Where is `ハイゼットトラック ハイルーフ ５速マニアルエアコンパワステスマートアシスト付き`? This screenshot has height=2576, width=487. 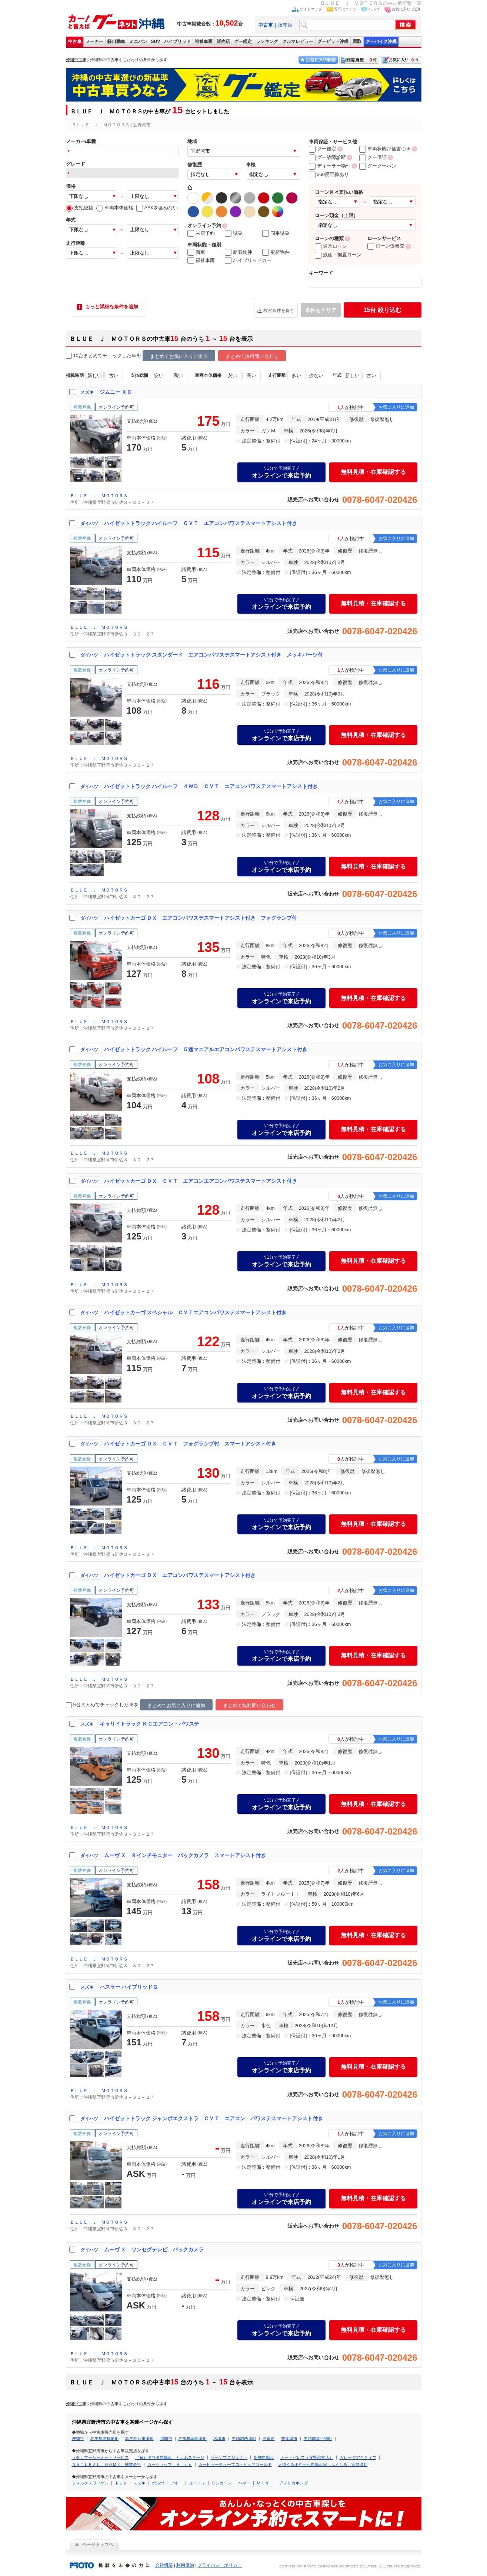
ハイゼットトラック ハイルーフ ５速マニアルエアコンパワステスマートアシスト付き is located at coordinates (206, 1049).